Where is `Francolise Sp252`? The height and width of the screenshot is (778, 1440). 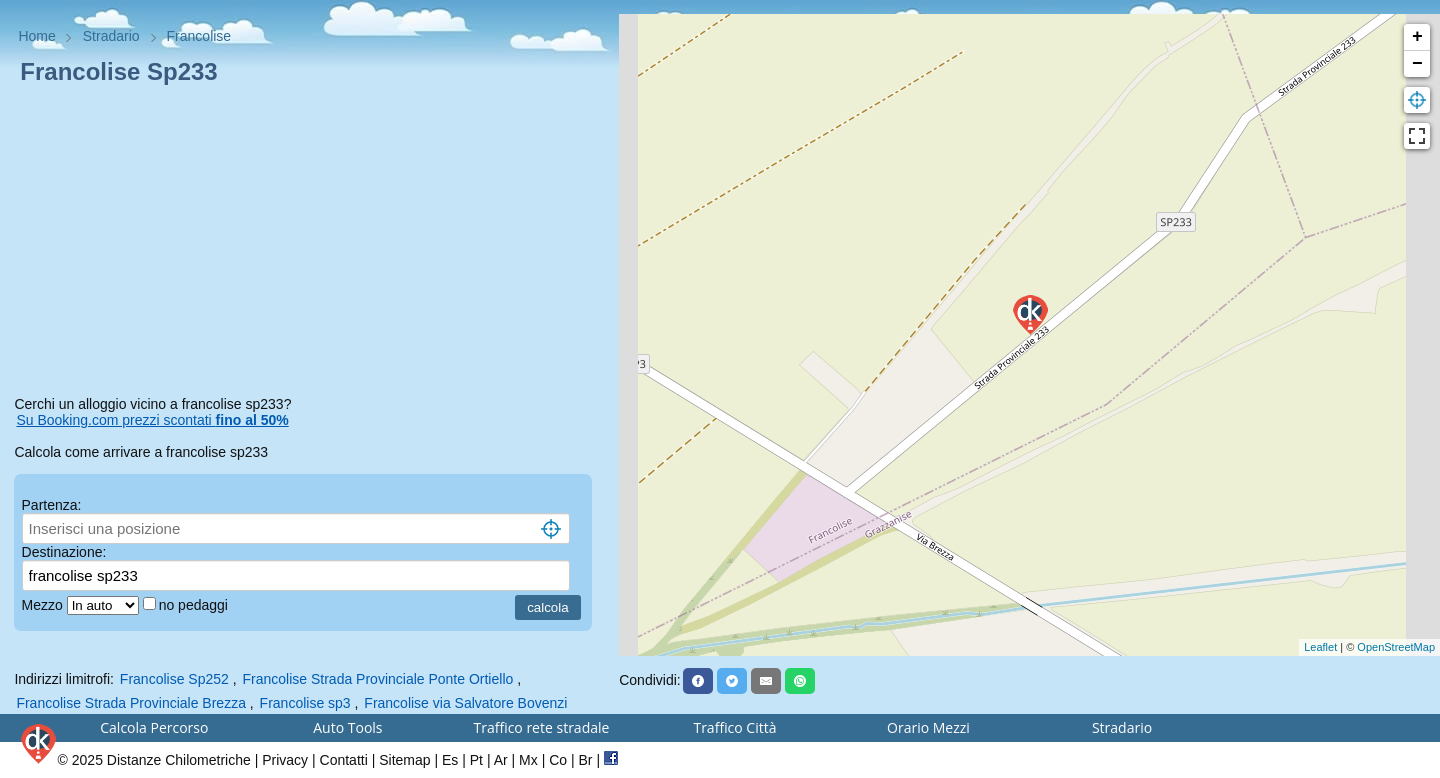 Francolise Sp252 is located at coordinates (174, 679).